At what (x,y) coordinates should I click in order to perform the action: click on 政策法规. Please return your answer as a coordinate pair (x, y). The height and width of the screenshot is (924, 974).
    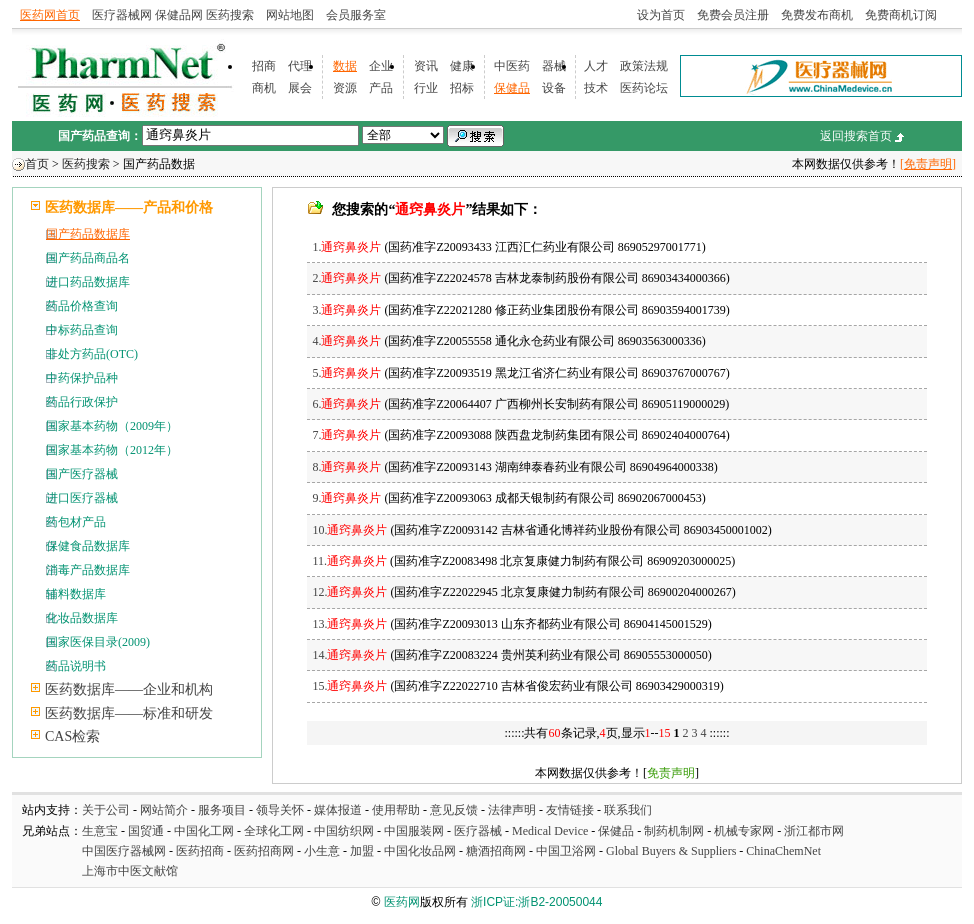
    Looking at the image, I should click on (644, 66).